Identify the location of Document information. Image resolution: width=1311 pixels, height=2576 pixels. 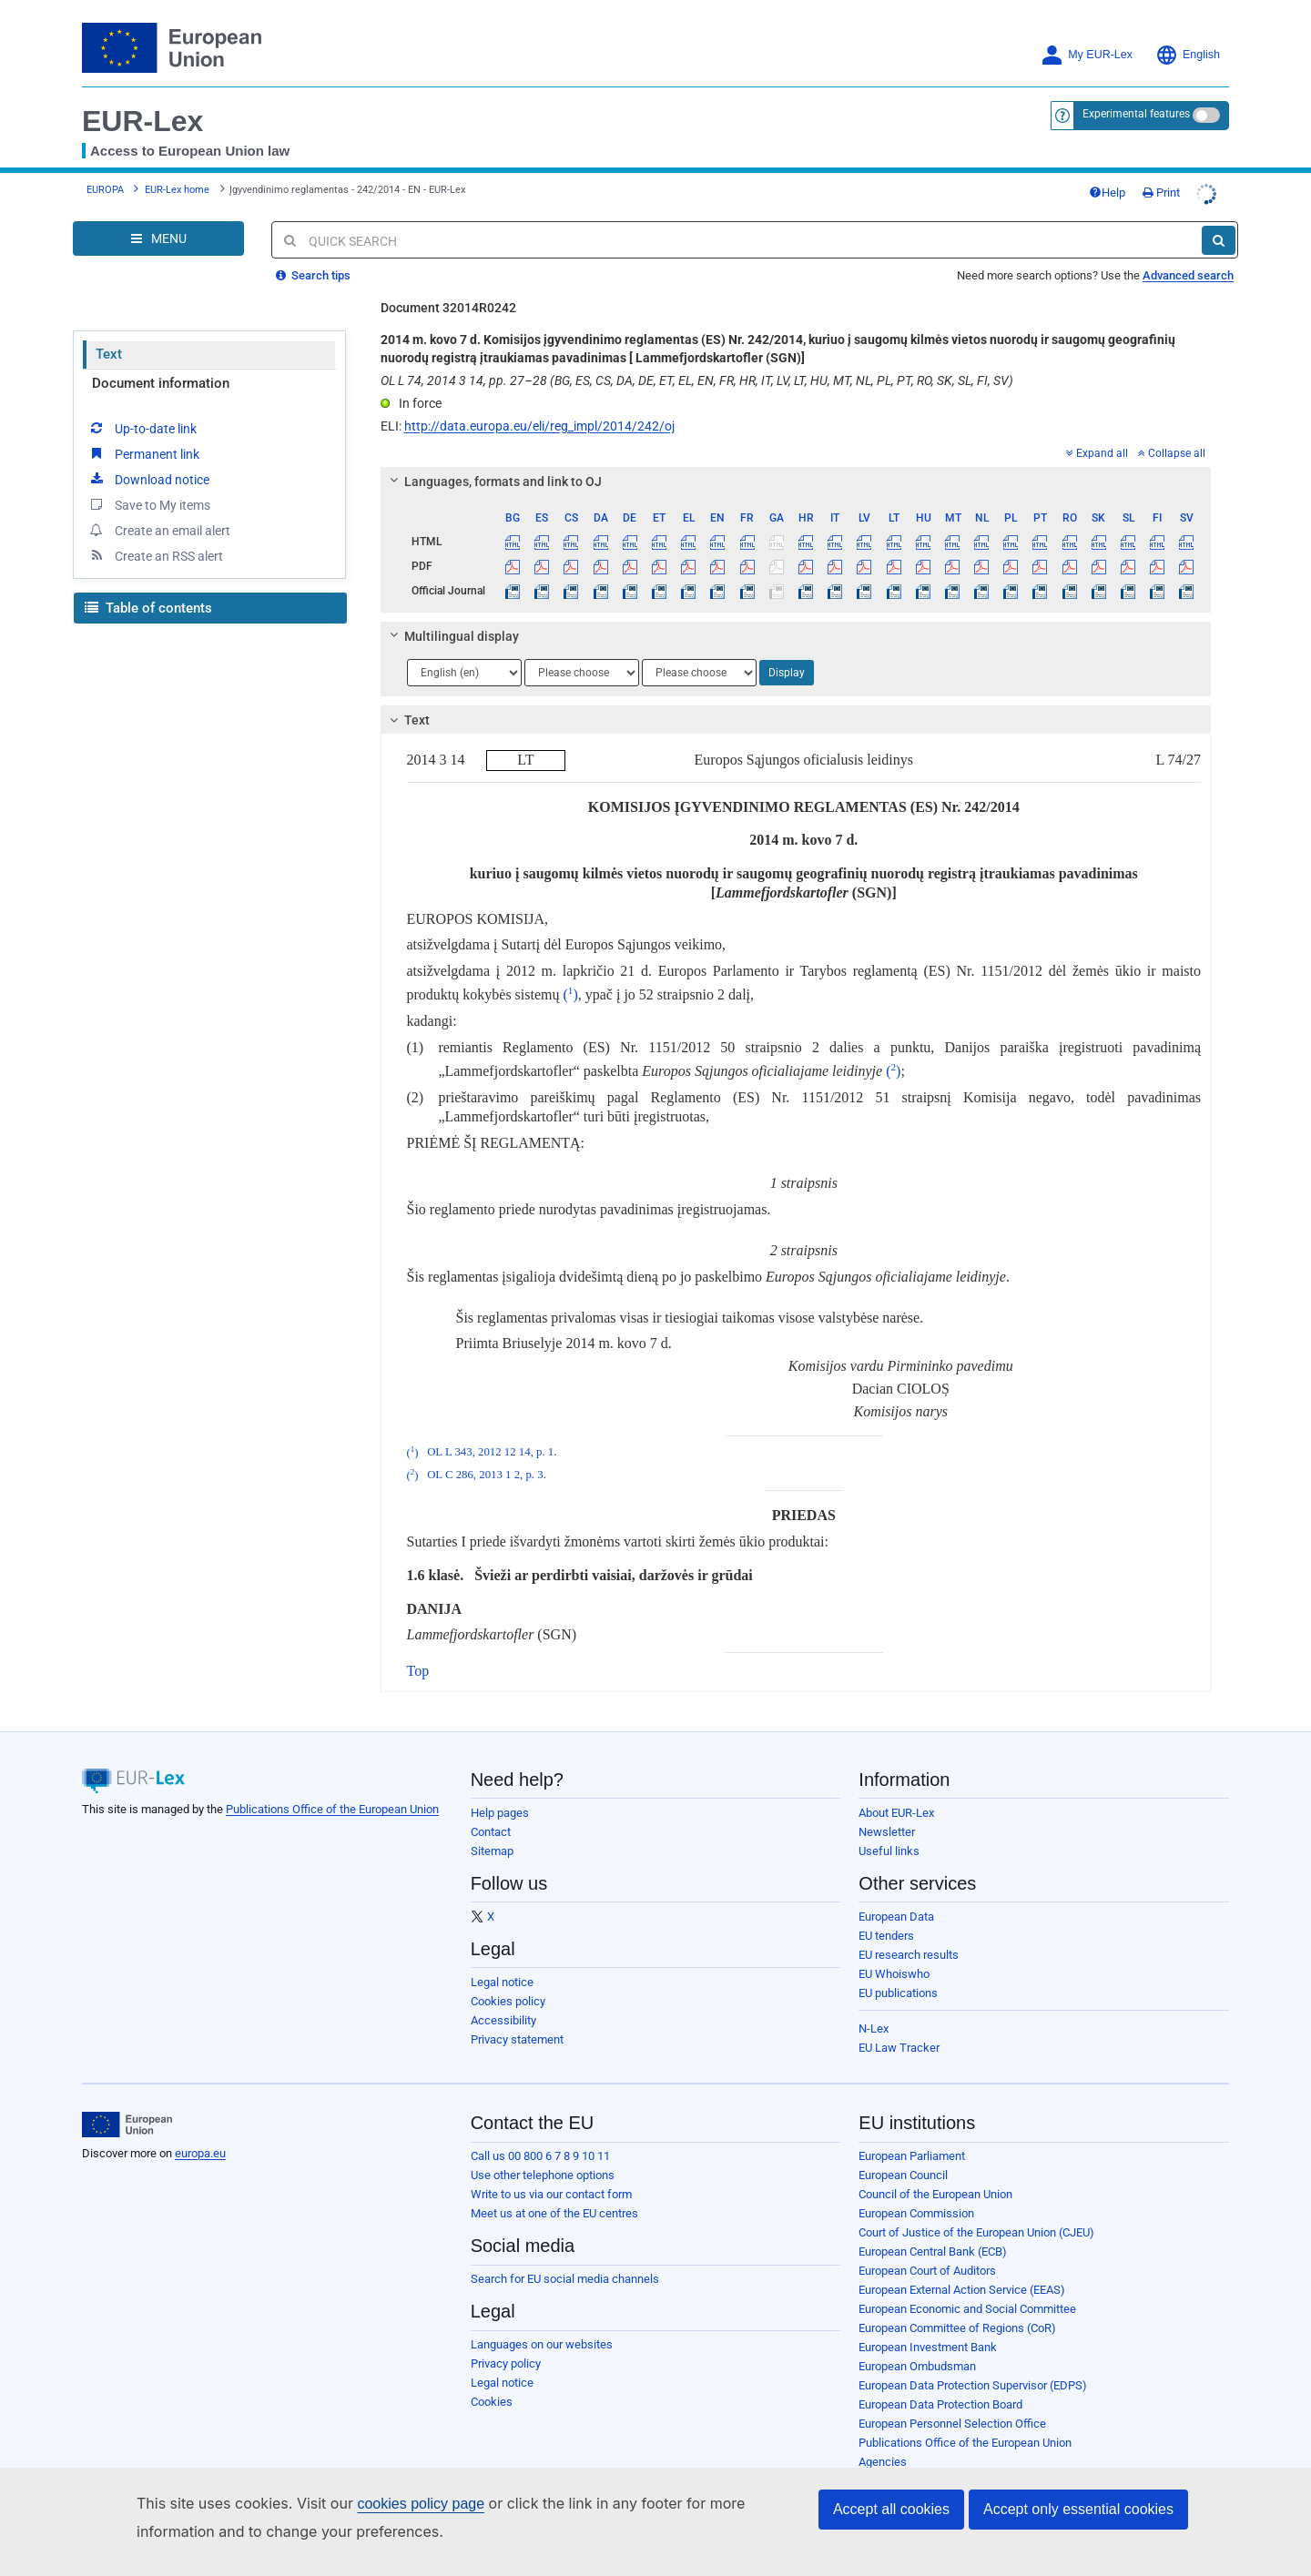
(160, 369).